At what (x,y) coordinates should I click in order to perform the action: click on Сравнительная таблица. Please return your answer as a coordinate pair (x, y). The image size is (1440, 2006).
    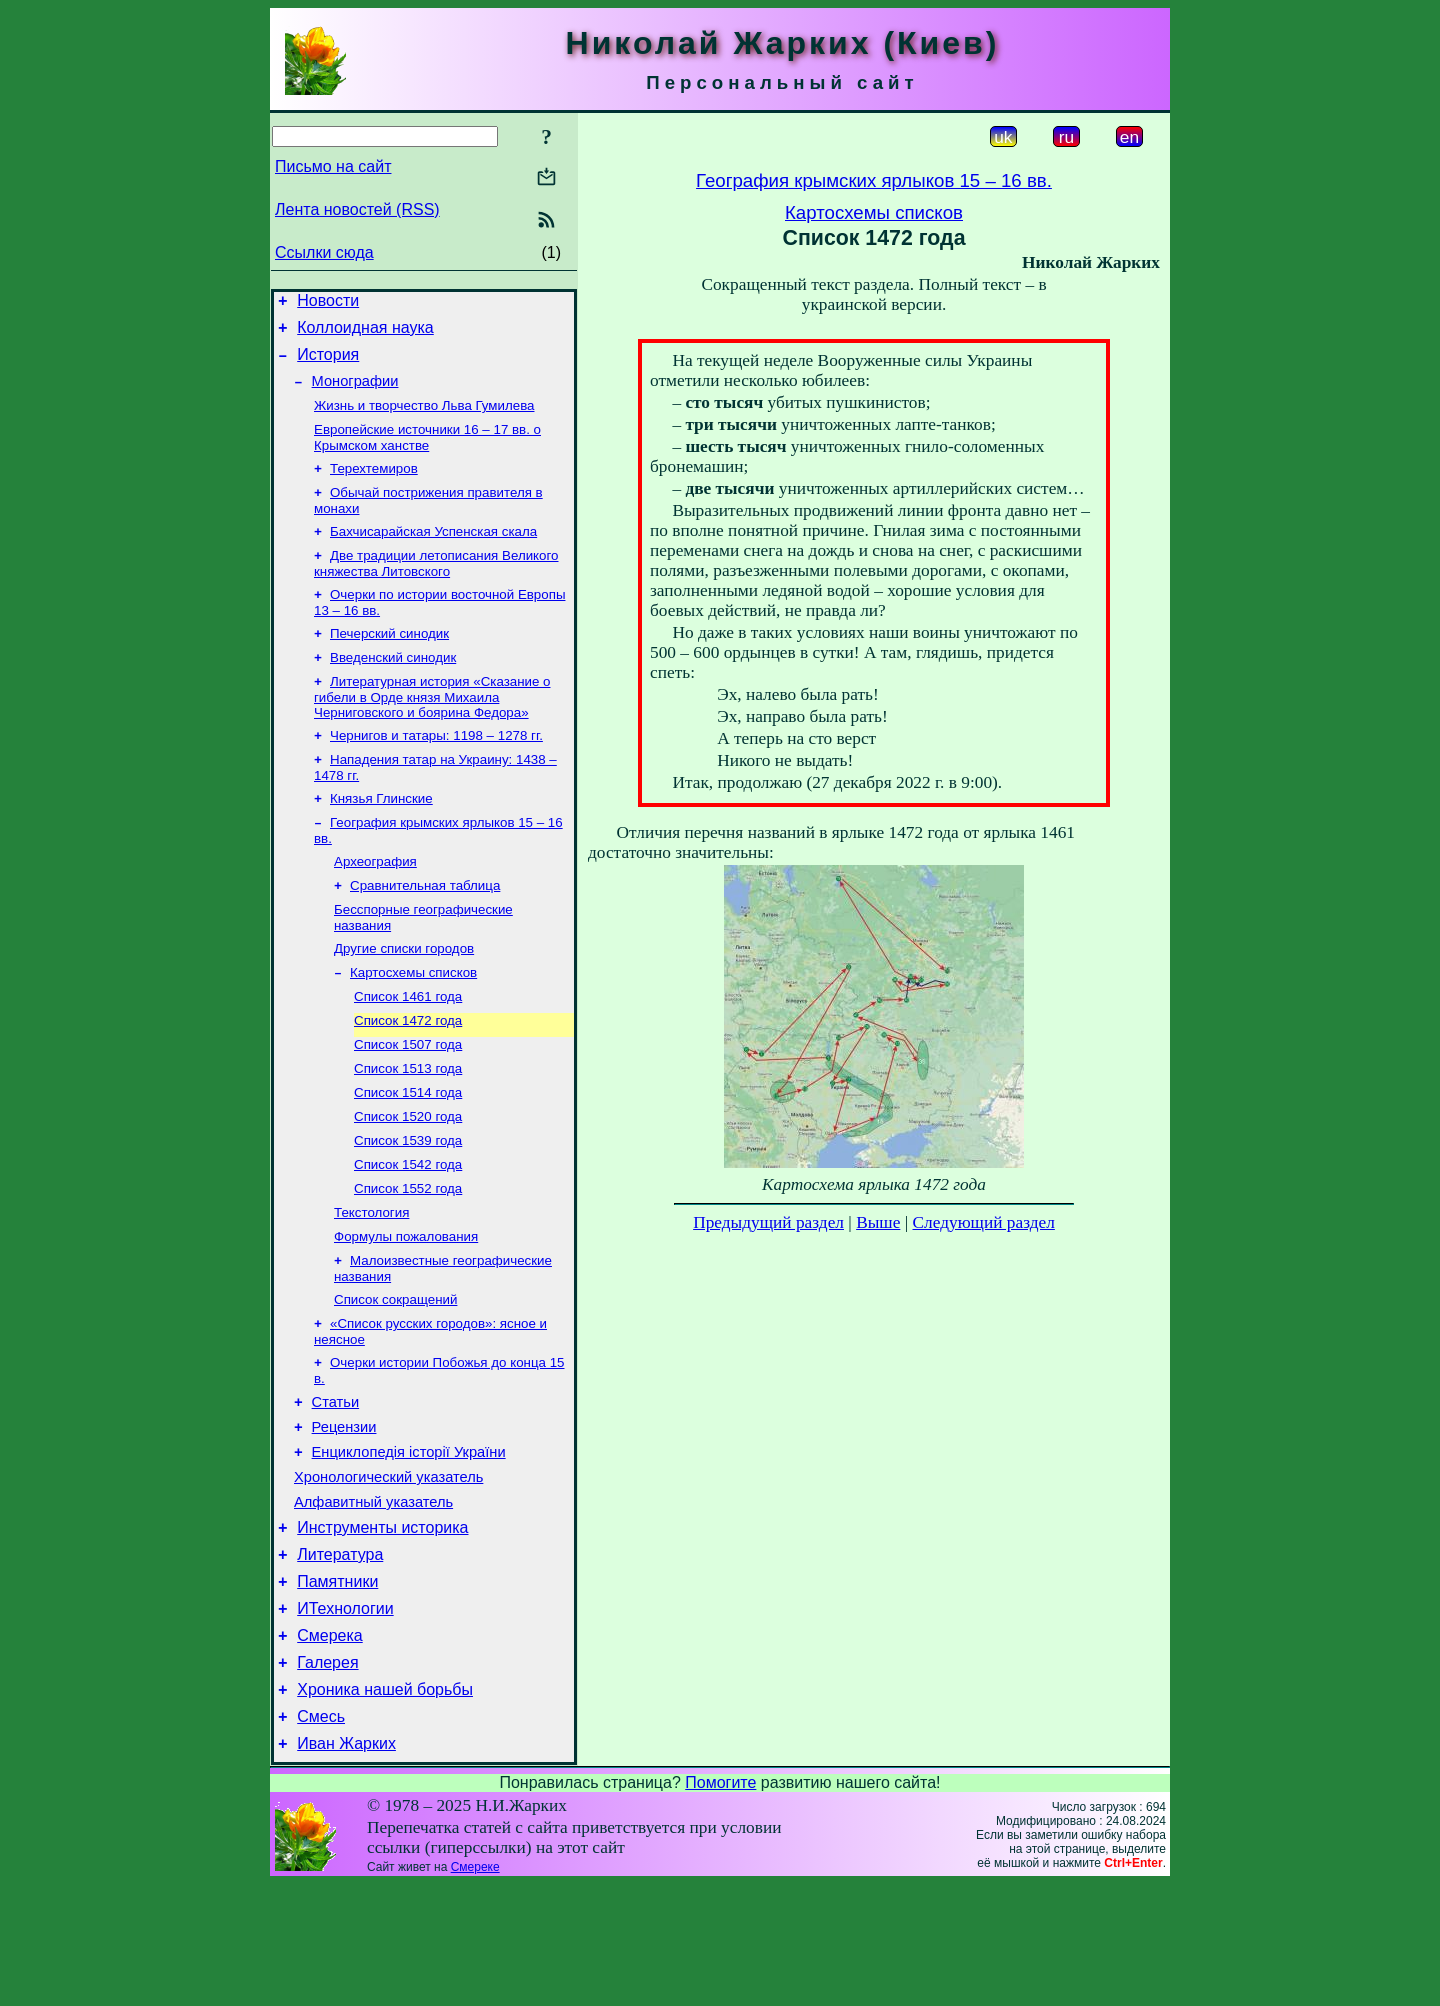
    Looking at the image, I should click on (425, 929).